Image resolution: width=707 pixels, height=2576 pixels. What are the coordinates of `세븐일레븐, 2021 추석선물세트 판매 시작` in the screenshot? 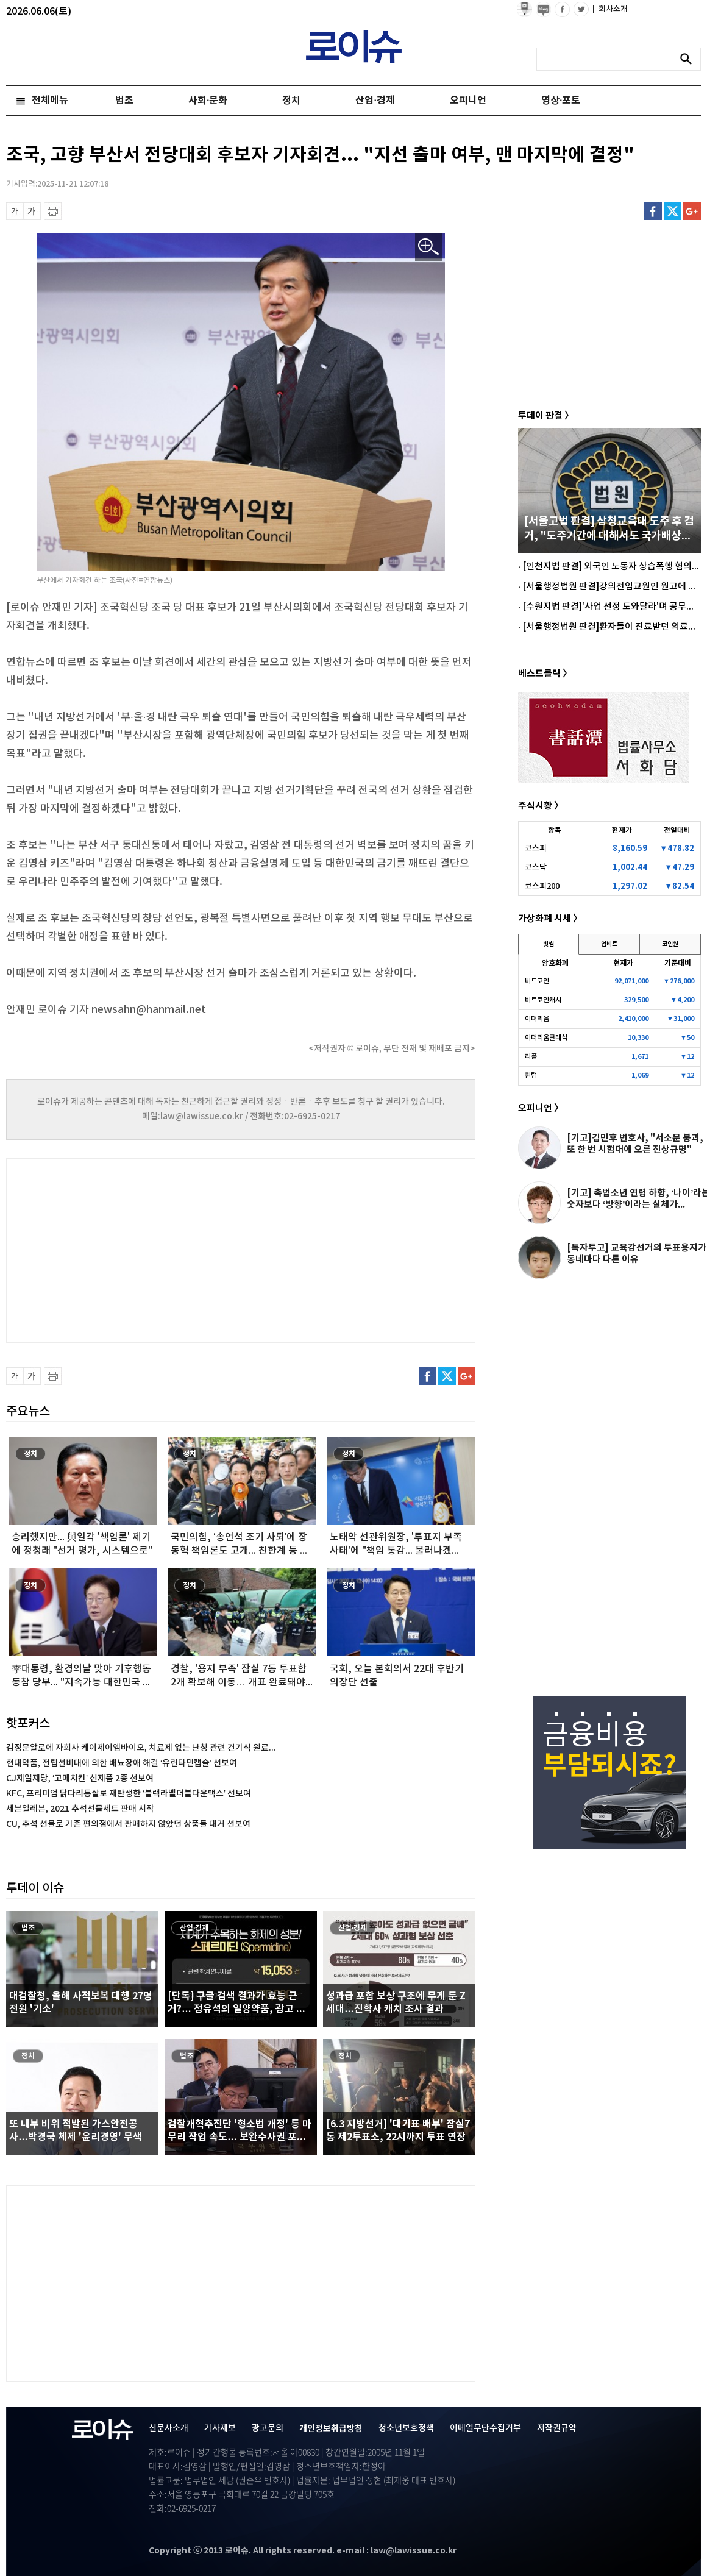 It's located at (80, 1809).